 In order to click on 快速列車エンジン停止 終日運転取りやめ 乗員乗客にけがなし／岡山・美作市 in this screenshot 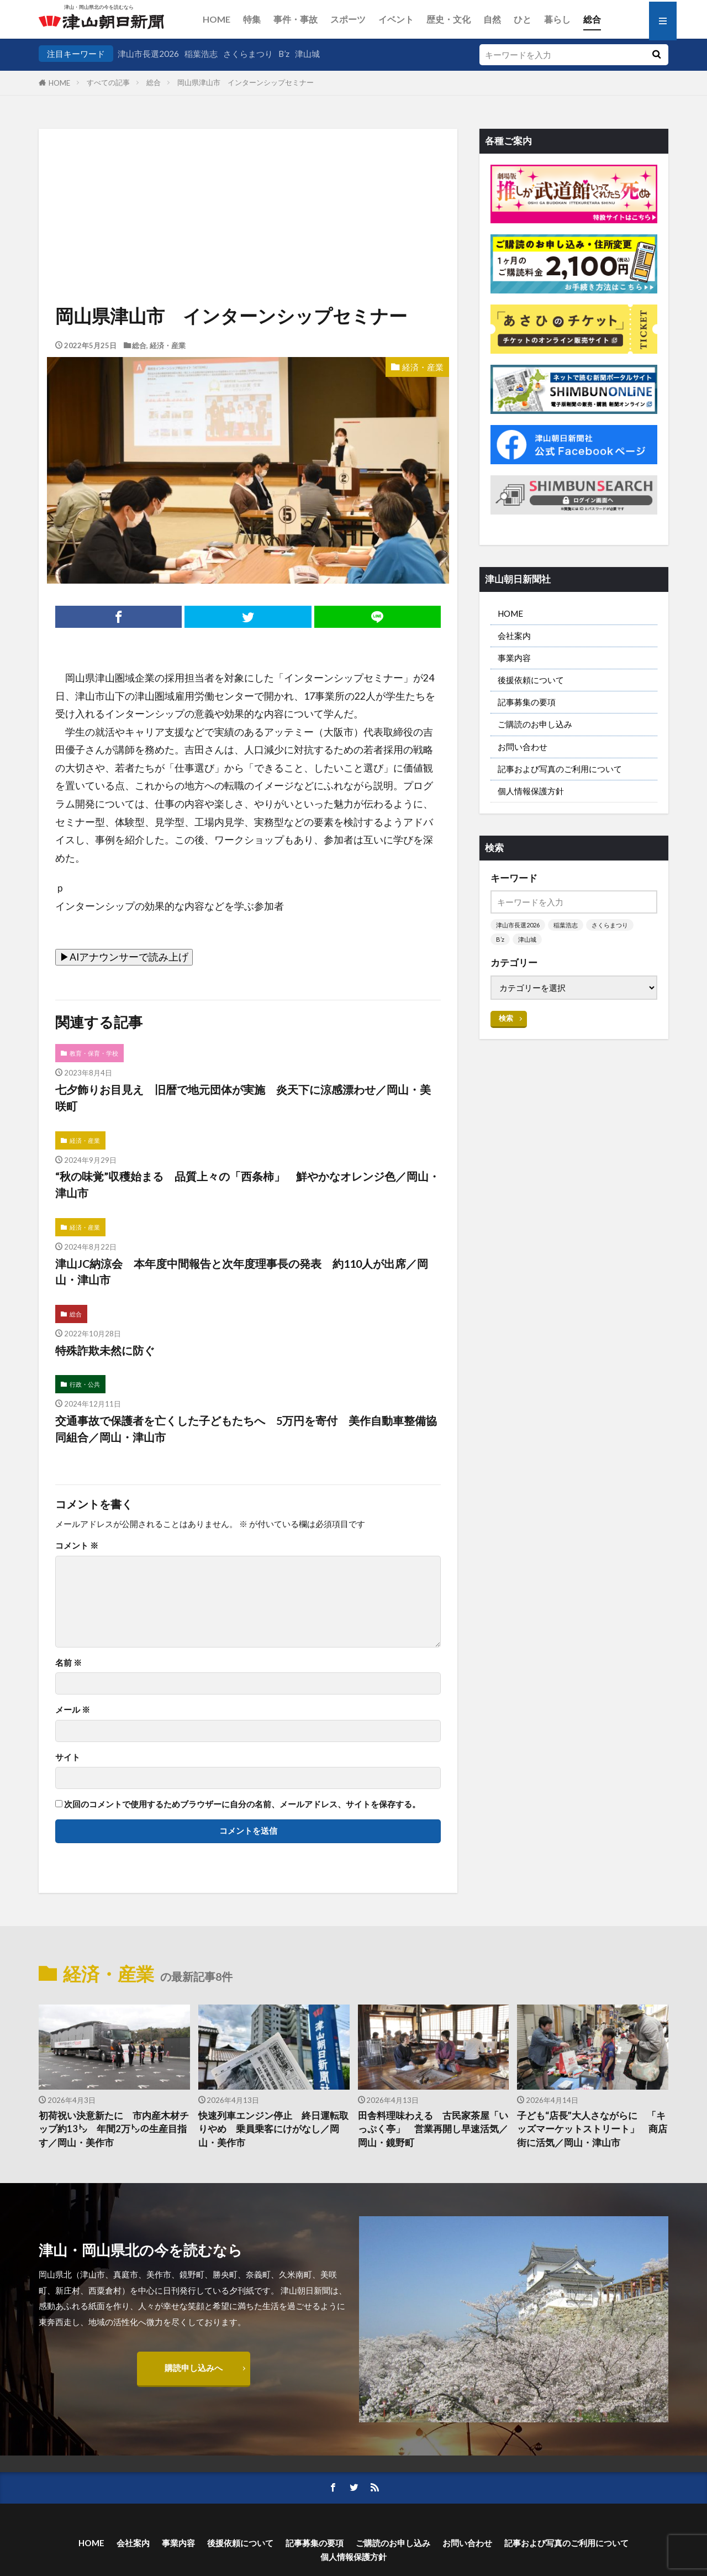, I will do `click(273, 2129)`.